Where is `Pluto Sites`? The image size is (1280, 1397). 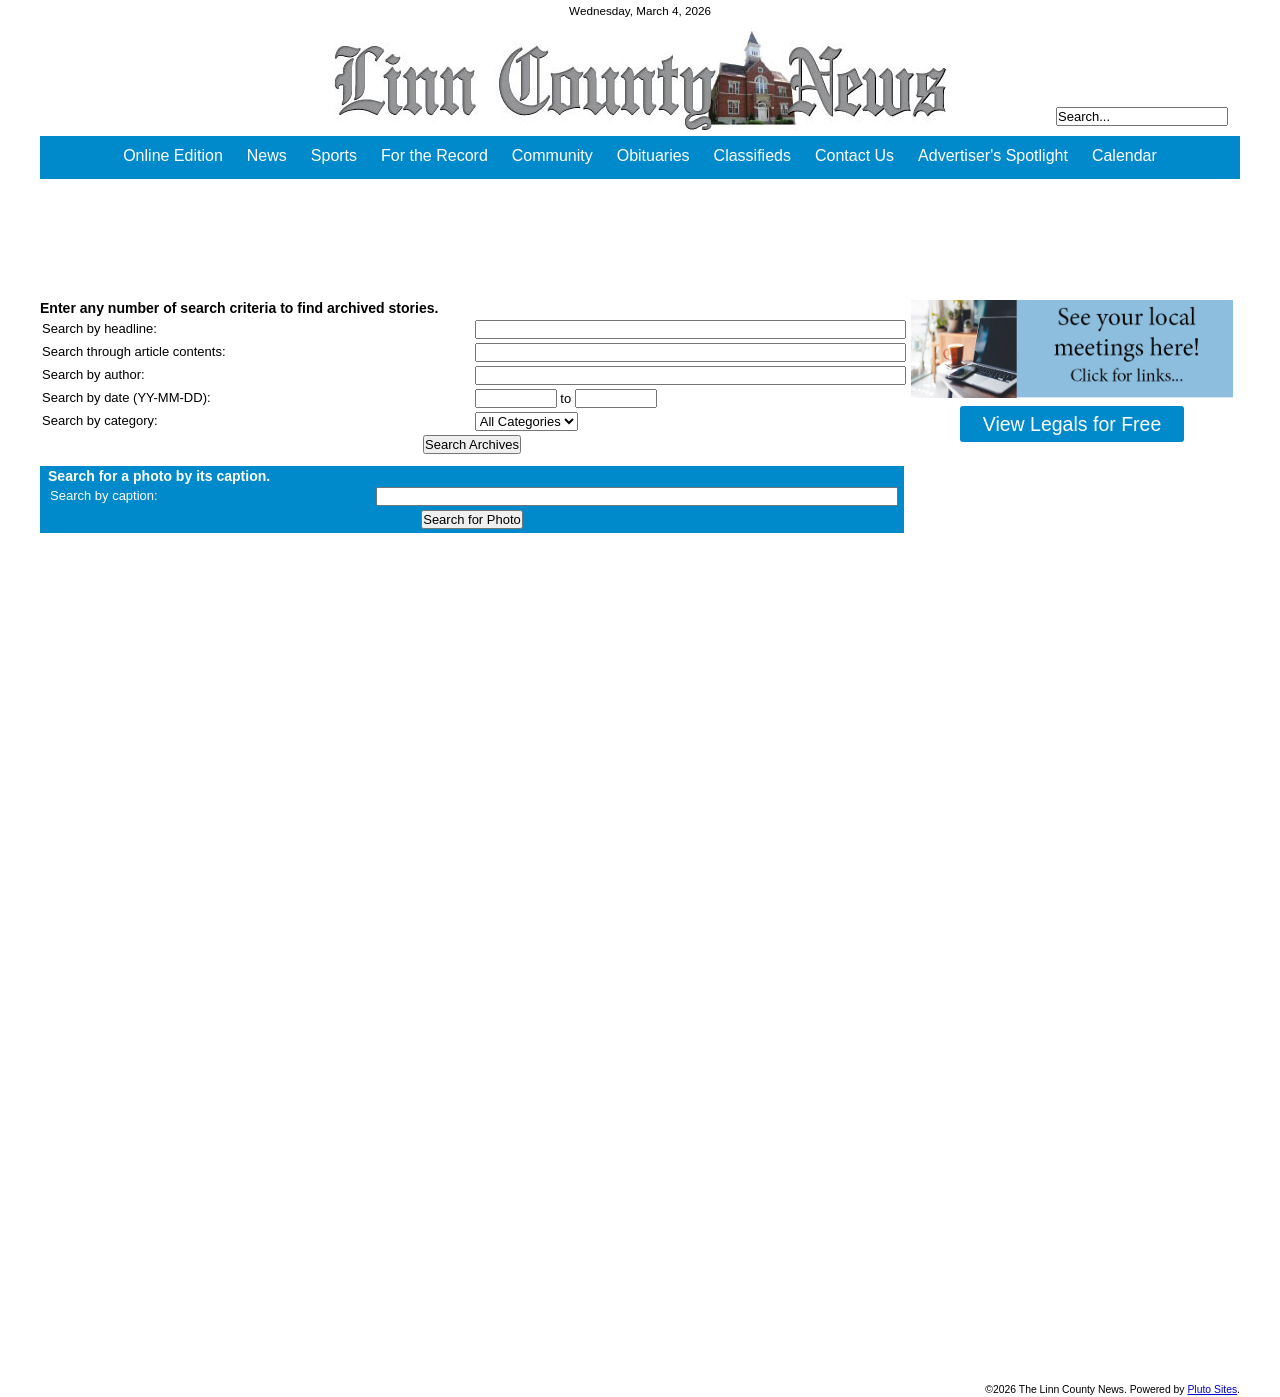 Pluto Sites is located at coordinates (1212, 1389).